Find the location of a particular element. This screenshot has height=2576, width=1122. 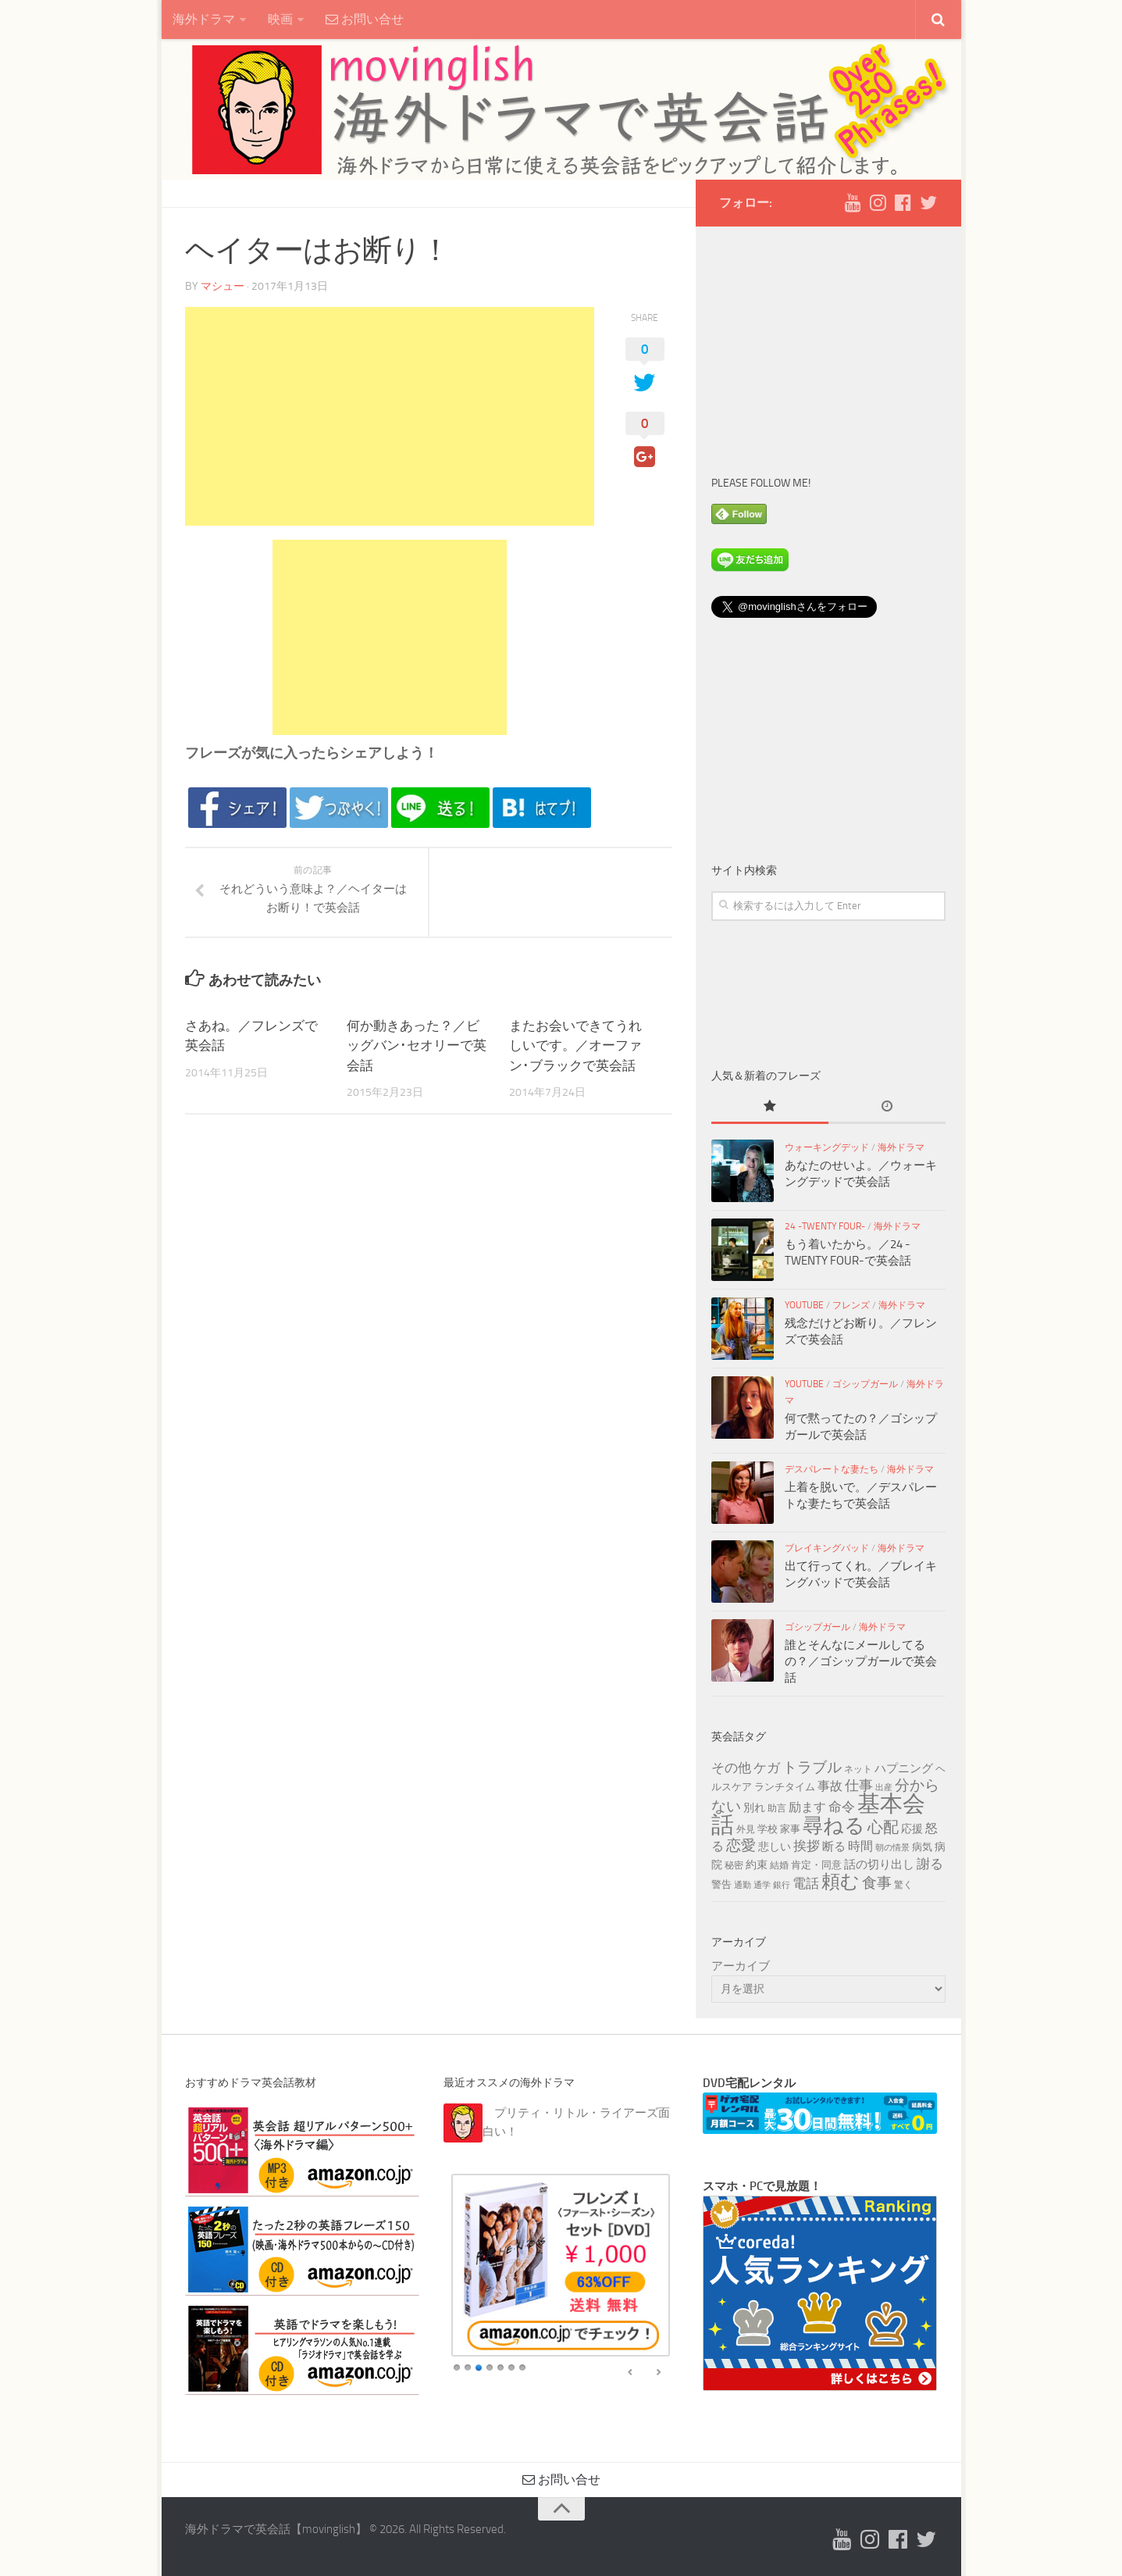

驚く is located at coordinates (903, 1884).